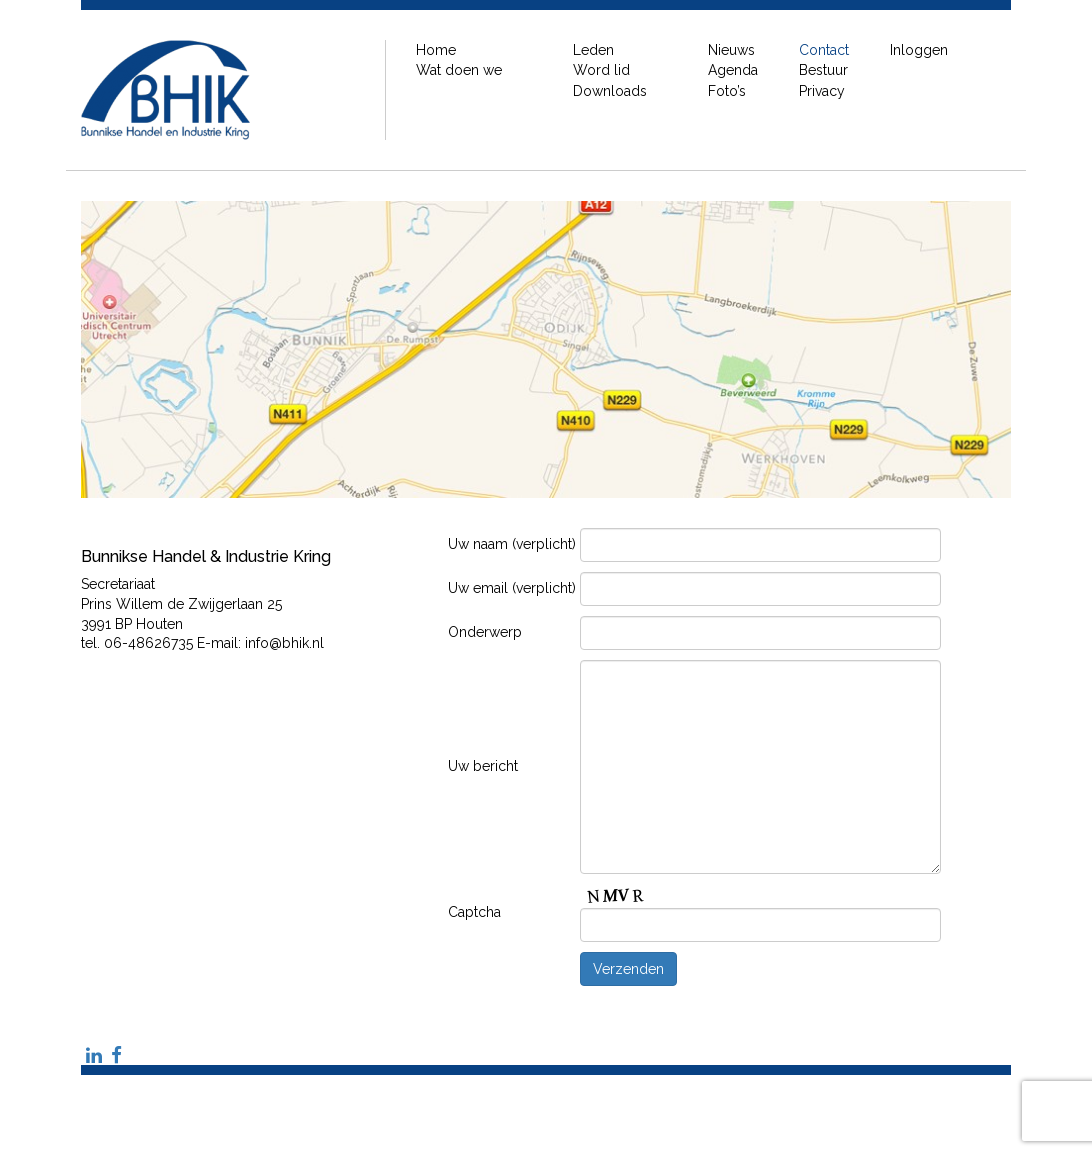 This screenshot has height=1155, width=1092. I want to click on Home, so click(436, 50).